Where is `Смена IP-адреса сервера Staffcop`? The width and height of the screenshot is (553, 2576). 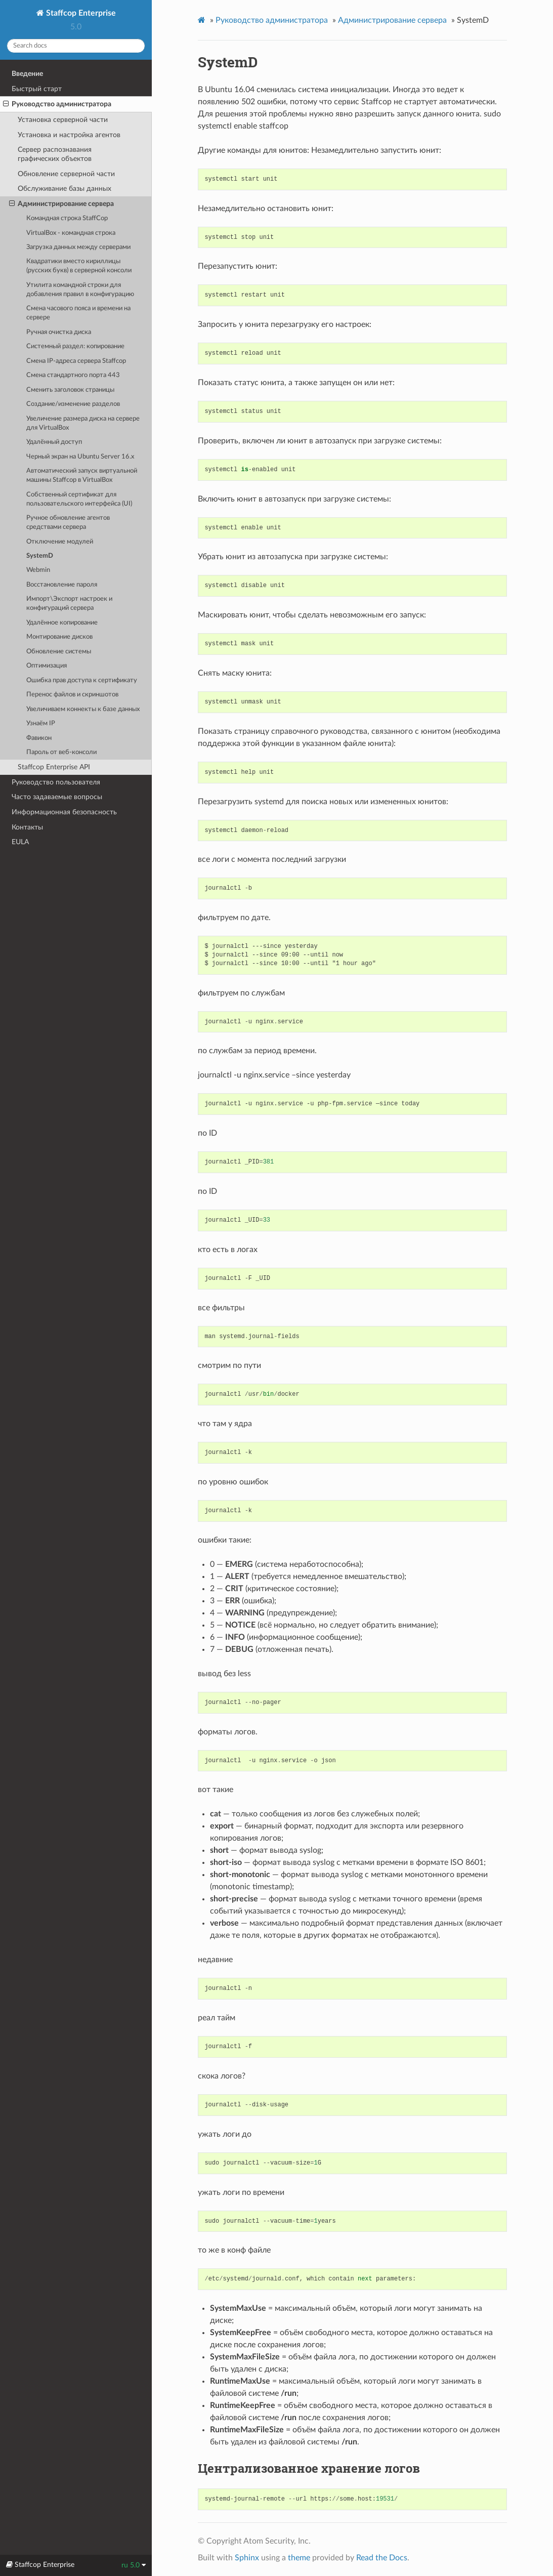
Смена IP-адреса сервера Staffcop is located at coordinates (76, 361).